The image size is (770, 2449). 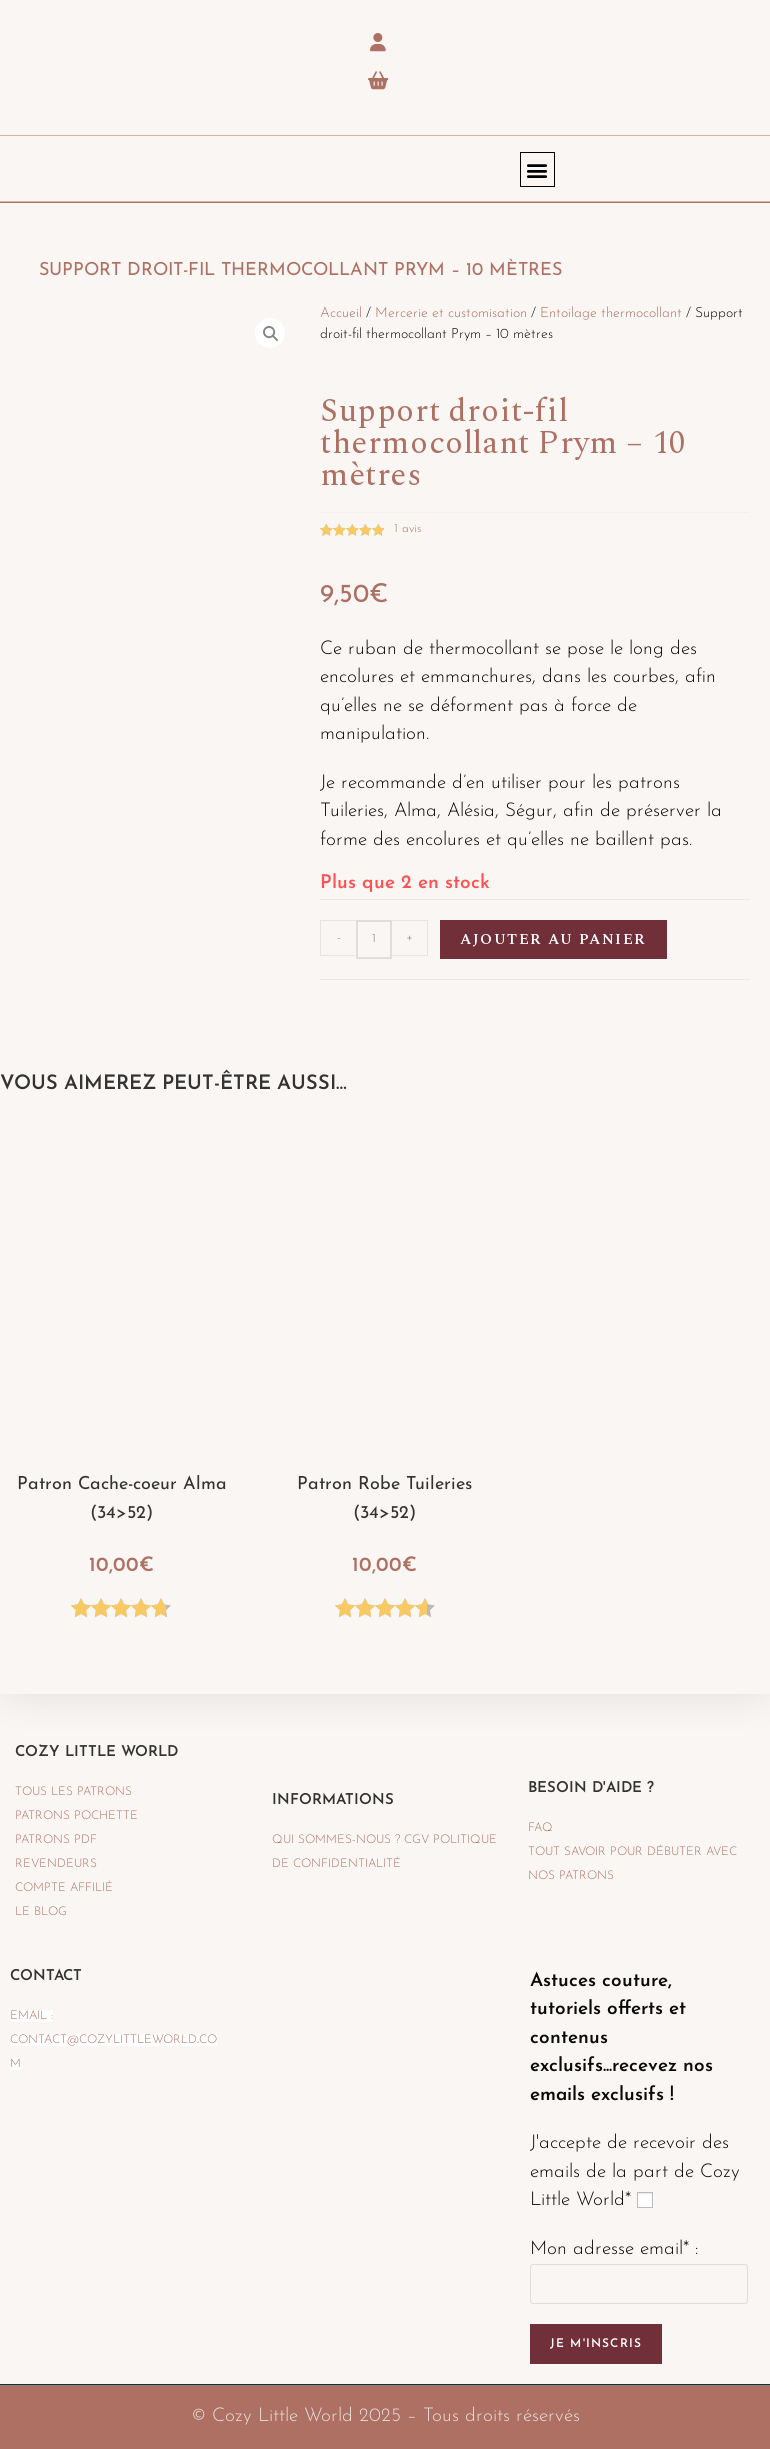 I want to click on Email : contact@cozylittleworld.com, so click(x=113, y=2040).